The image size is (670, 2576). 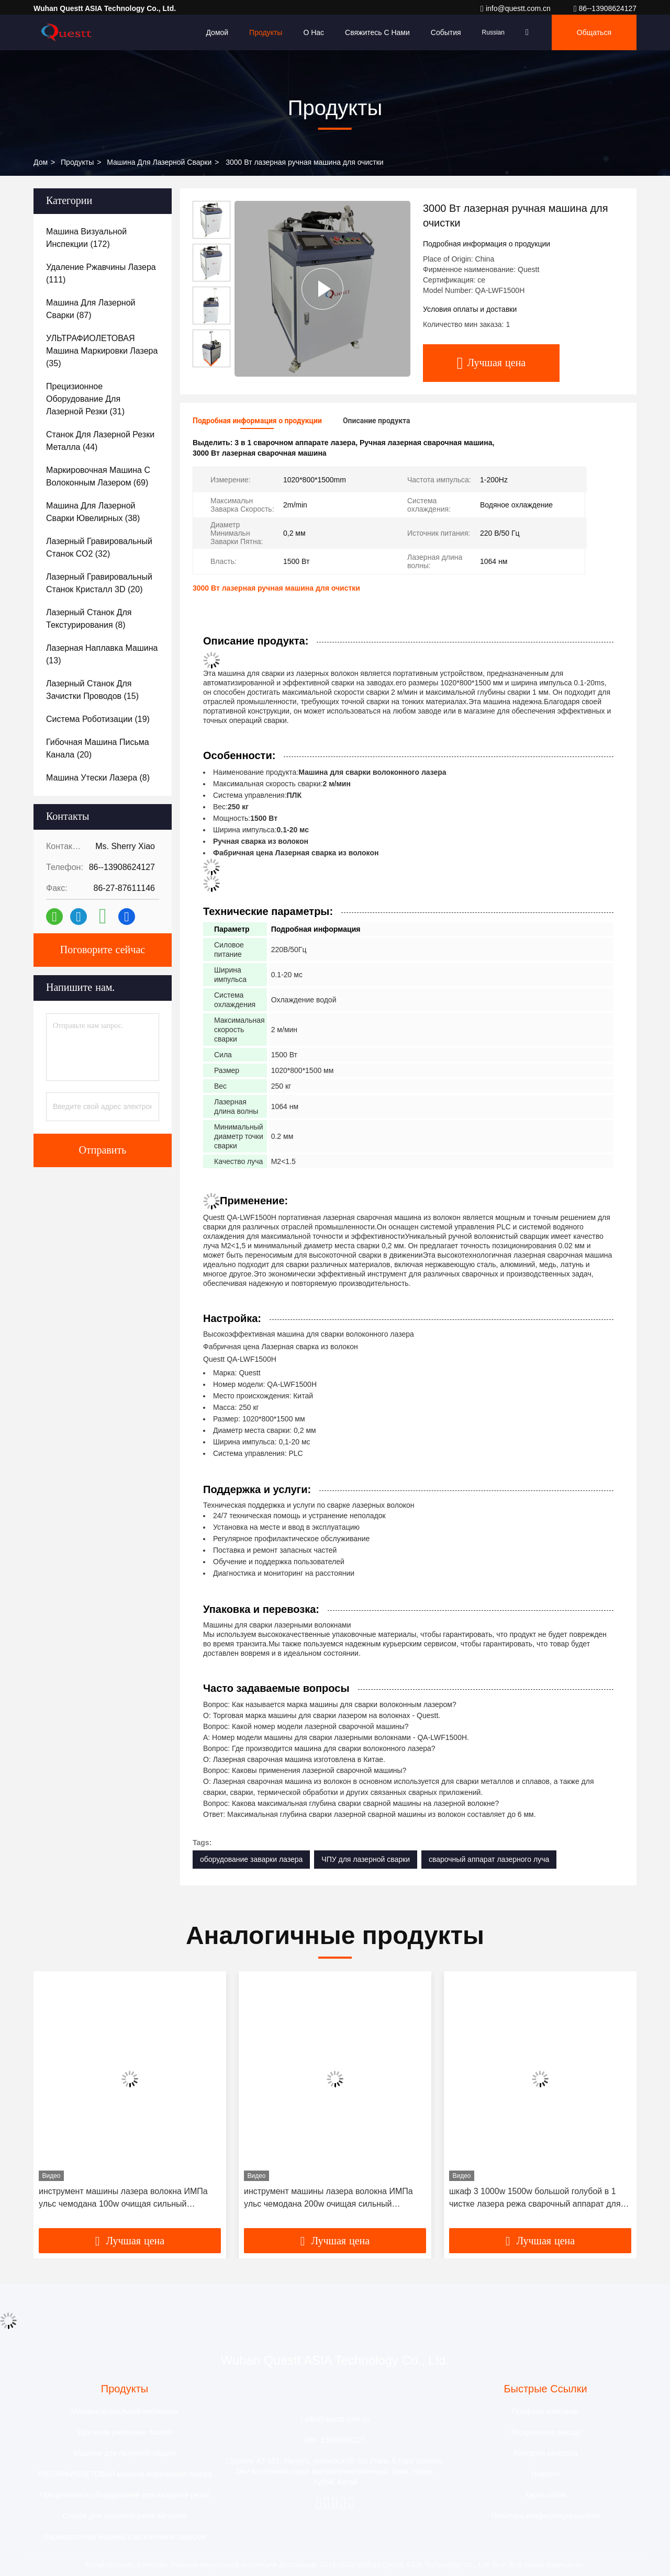 What do you see at coordinates (101, 273) in the screenshot?
I see `(111)` at bounding box center [101, 273].